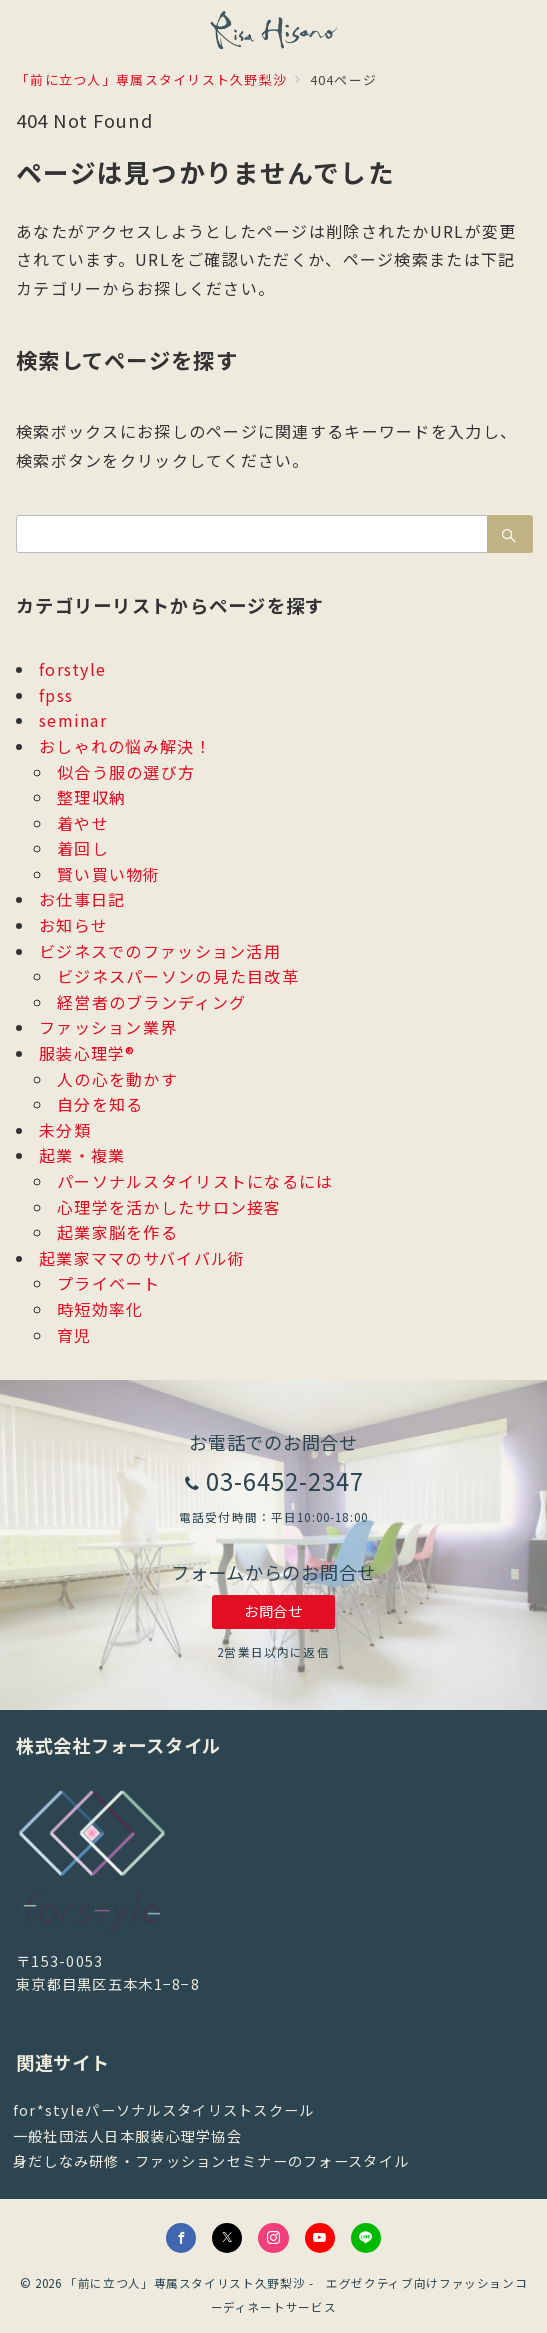  Describe the element at coordinates (151, 1002) in the screenshot. I see `経営者のブランディング` at that location.